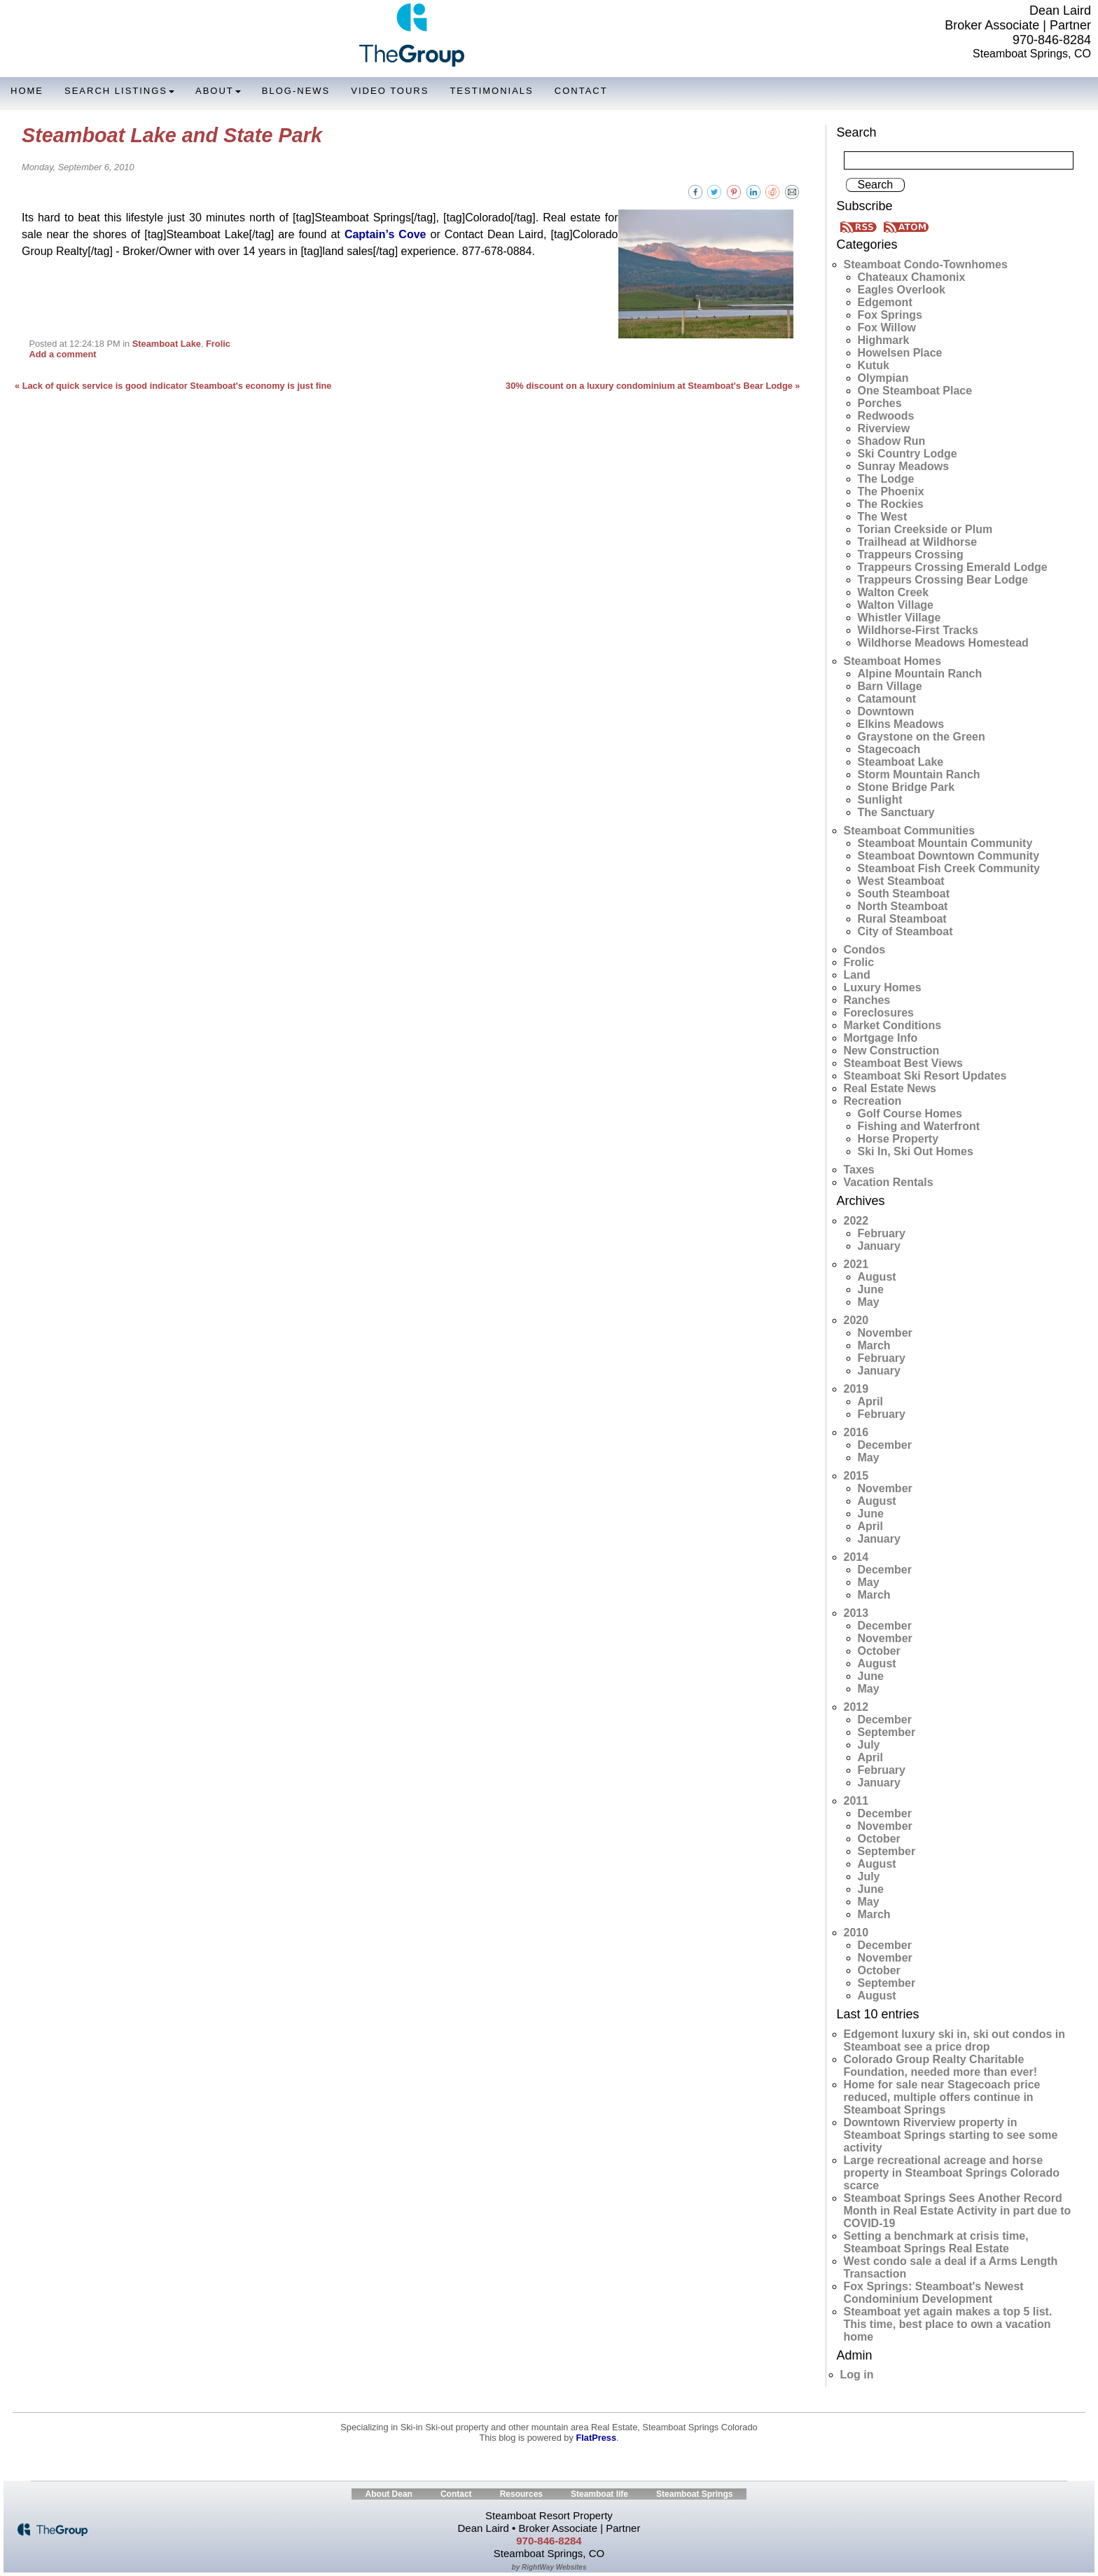  What do you see at coordinates (919, 774) in the screenshot?
I see `Storm Mountain Ranch` at bounding box center [919, 774].